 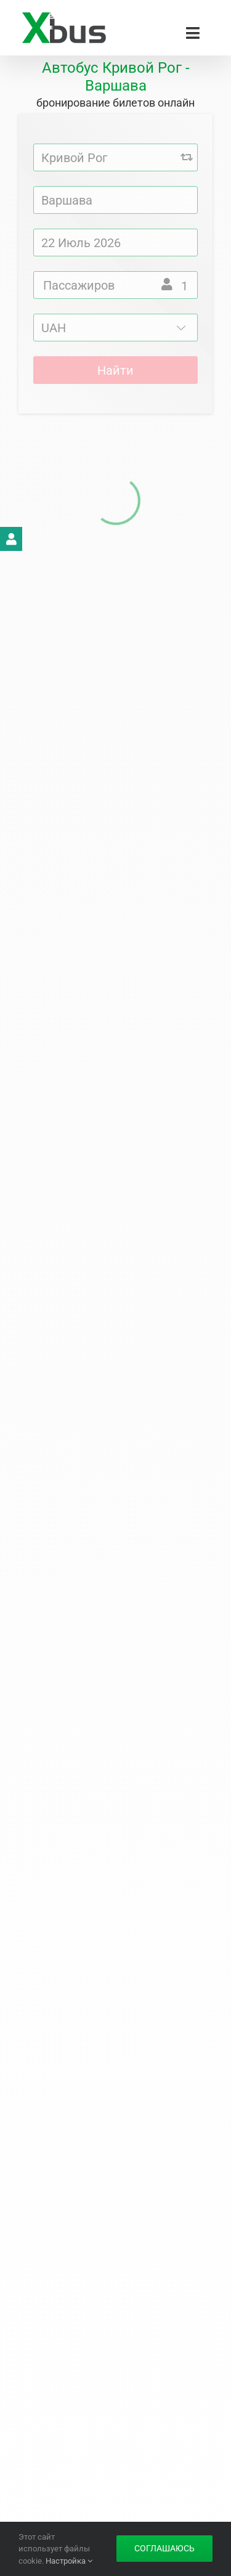 What do you see at coordinates (69, 2561) in the screenshot?
I see `Настройка` at bounding box center [69, 2561].